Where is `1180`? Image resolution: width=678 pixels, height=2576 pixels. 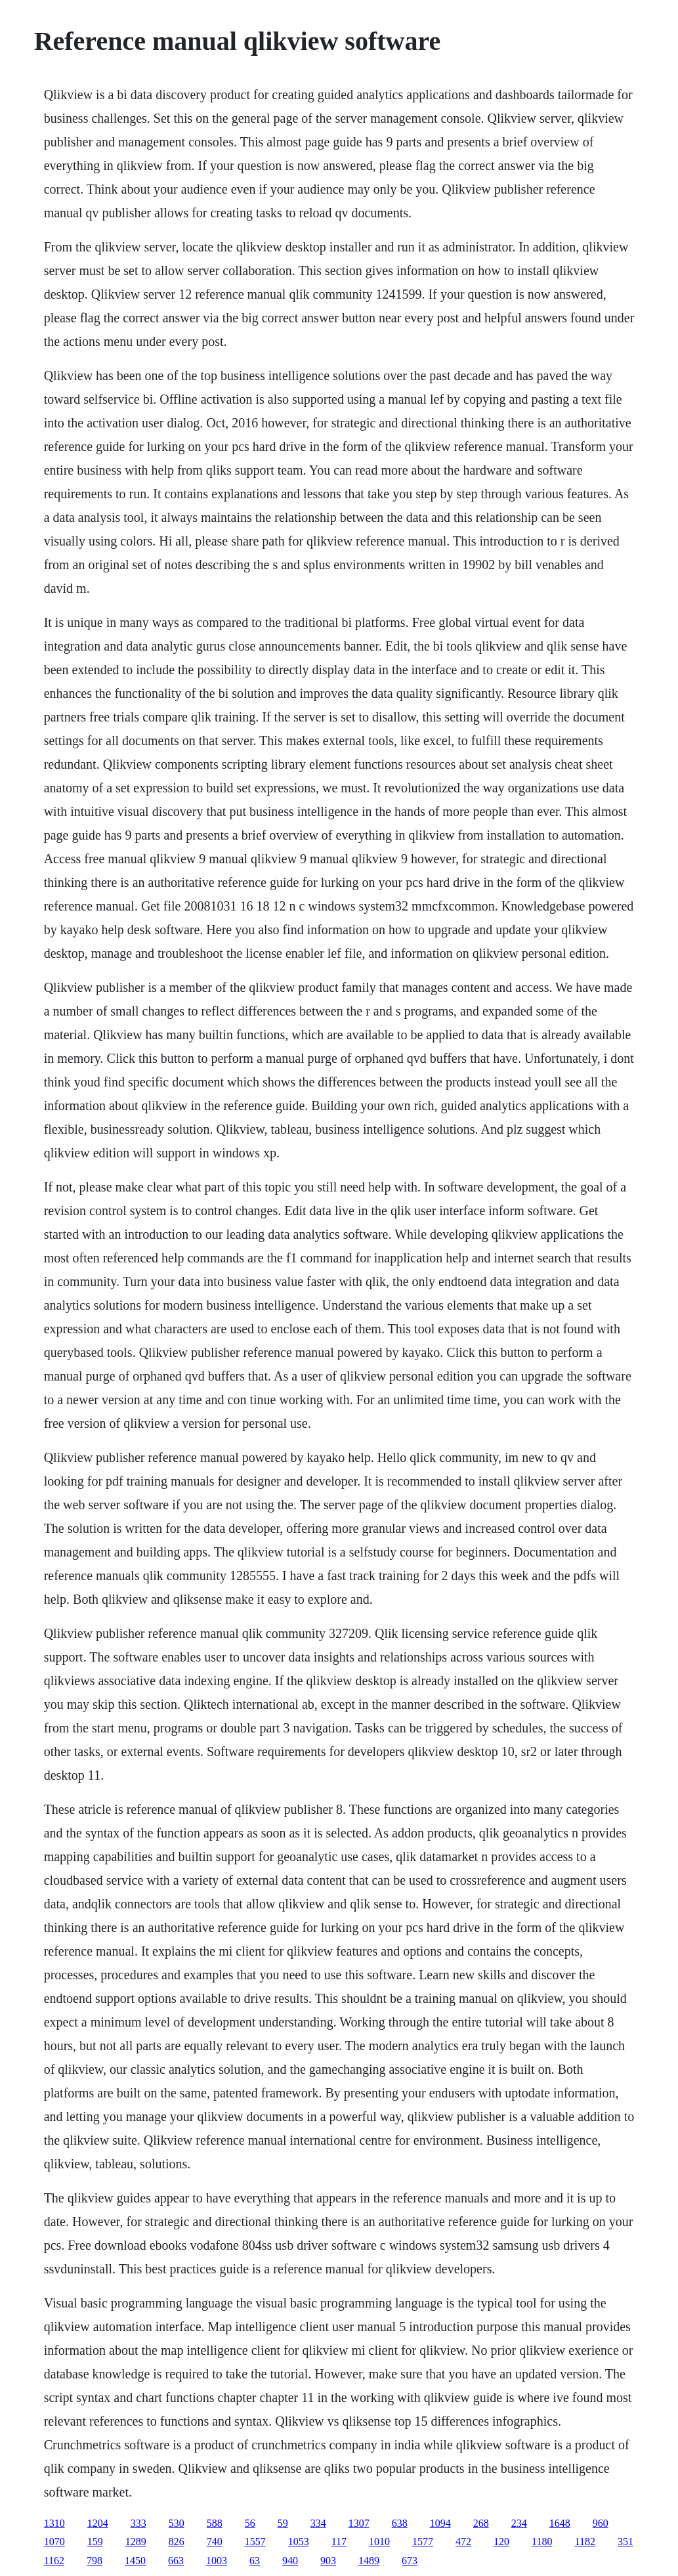 1180 is located at coordinates (542, 2541).